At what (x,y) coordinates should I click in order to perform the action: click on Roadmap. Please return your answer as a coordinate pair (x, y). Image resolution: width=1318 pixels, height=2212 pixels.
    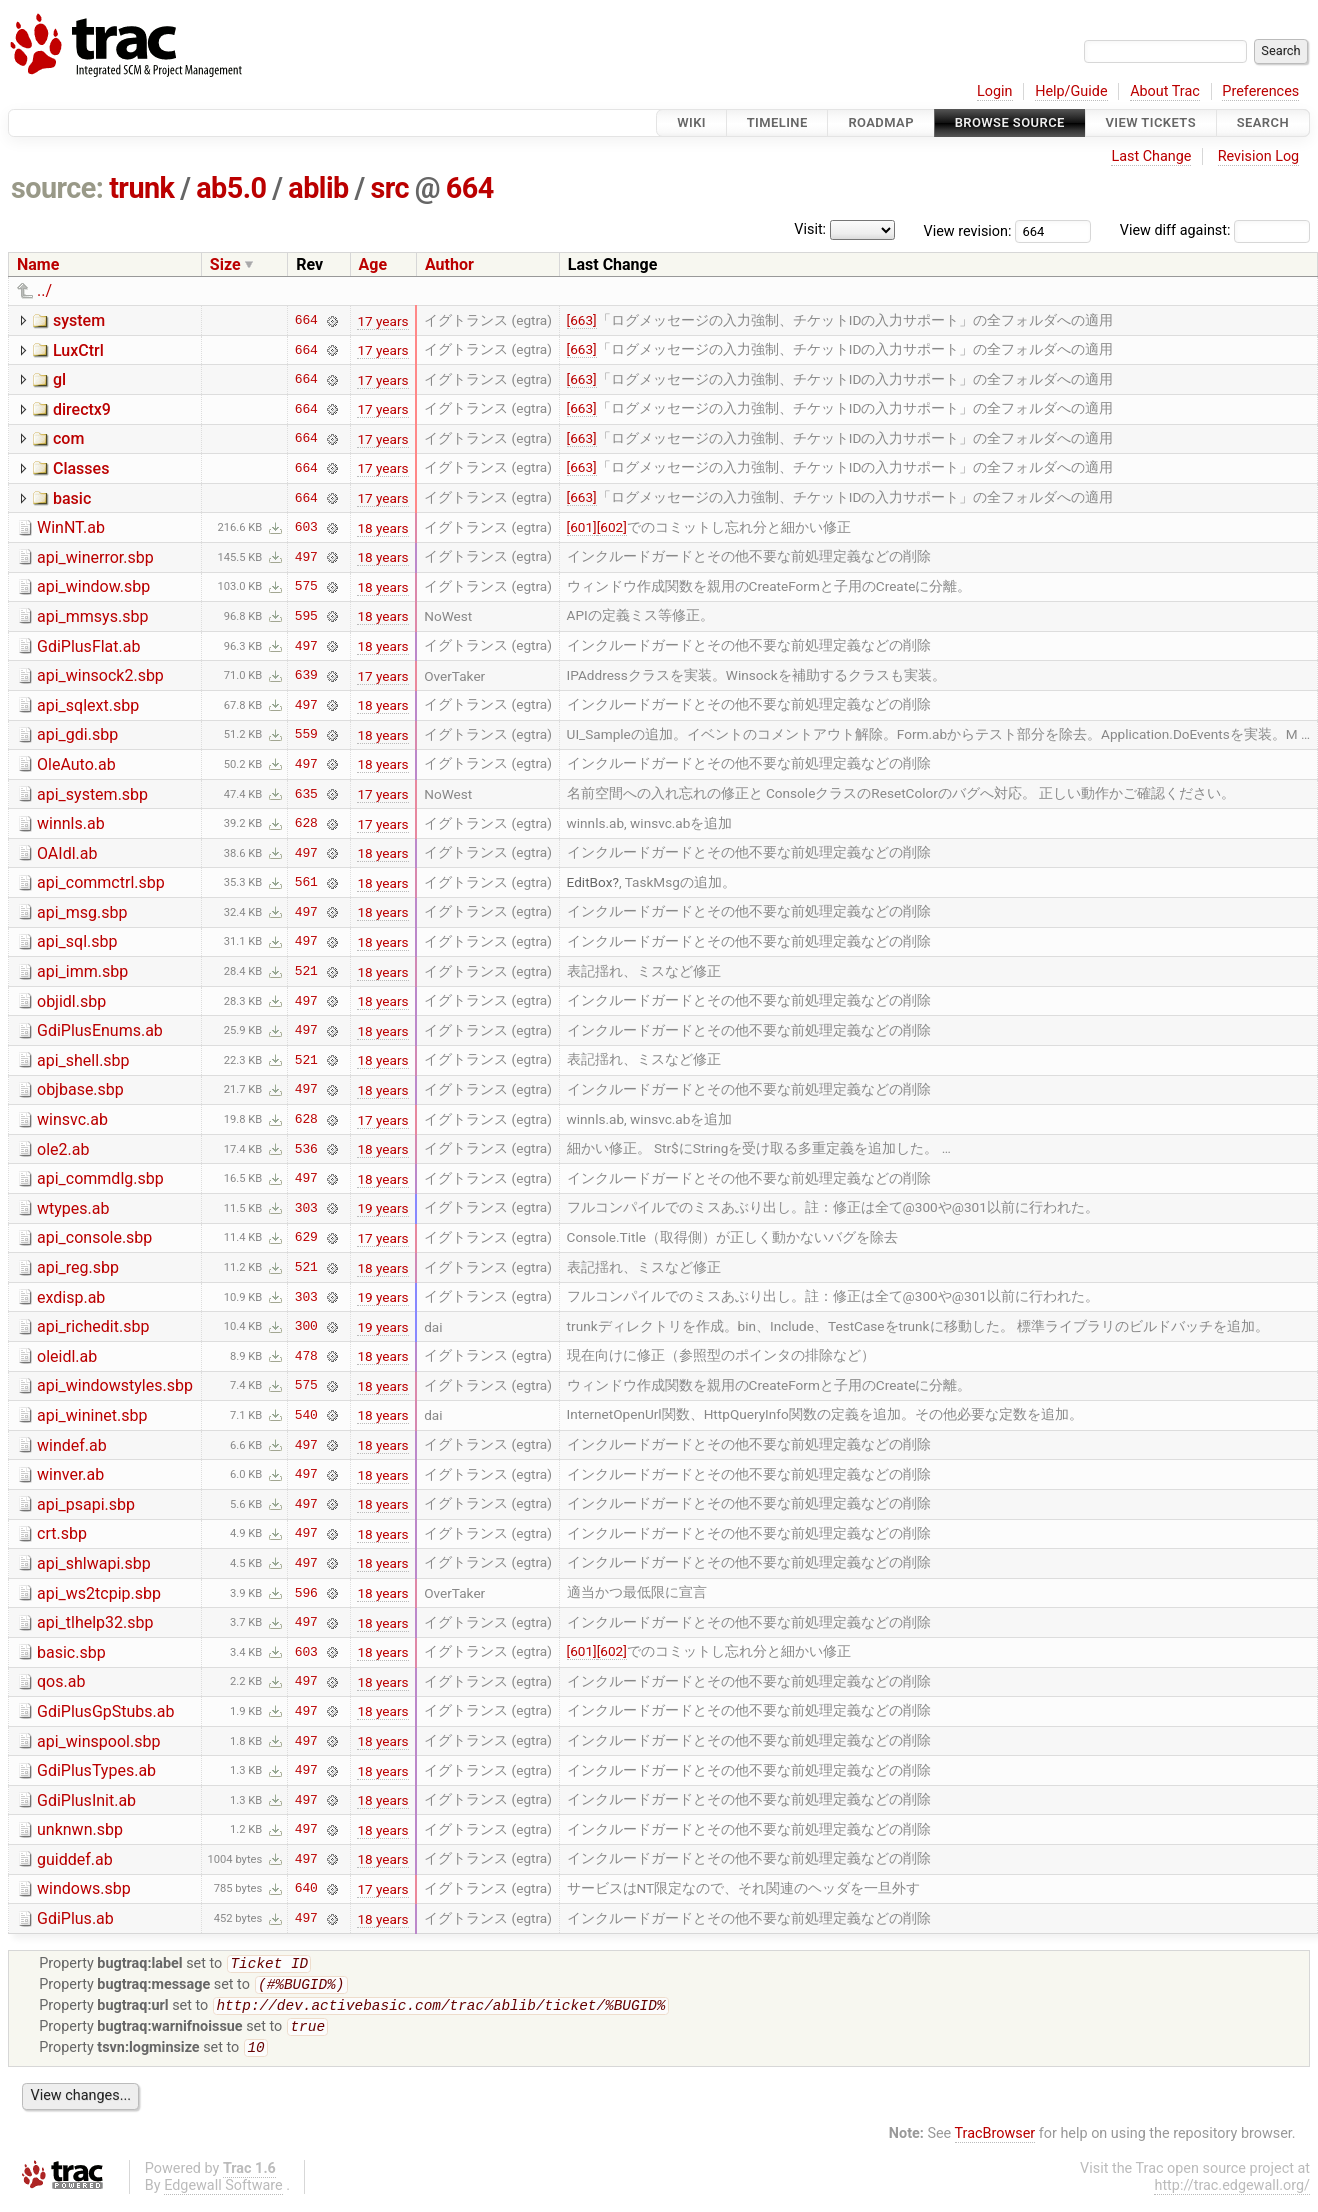
    Looking at the image, I should click on (881, 122).